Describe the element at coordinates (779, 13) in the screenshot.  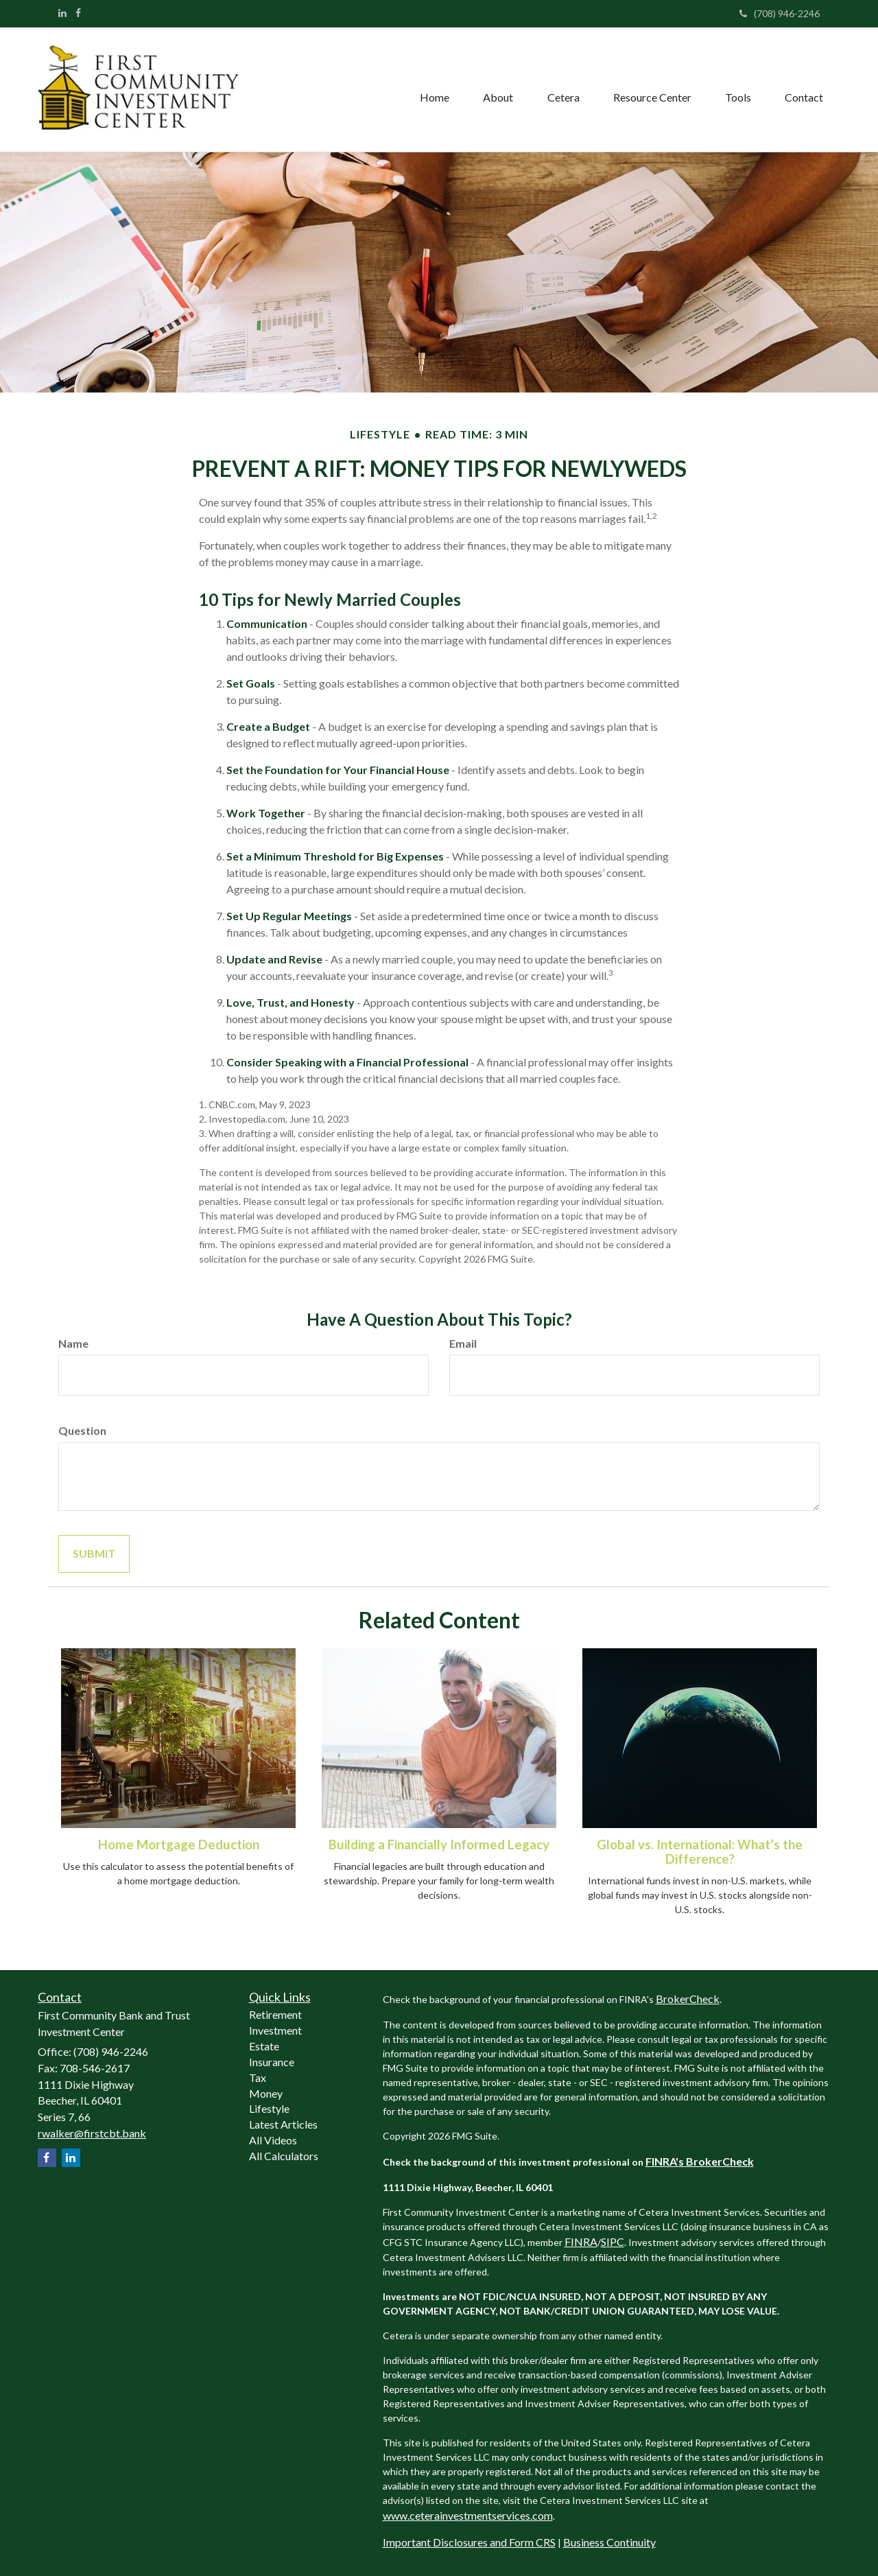
I see `(708) 946-2246` at that location.